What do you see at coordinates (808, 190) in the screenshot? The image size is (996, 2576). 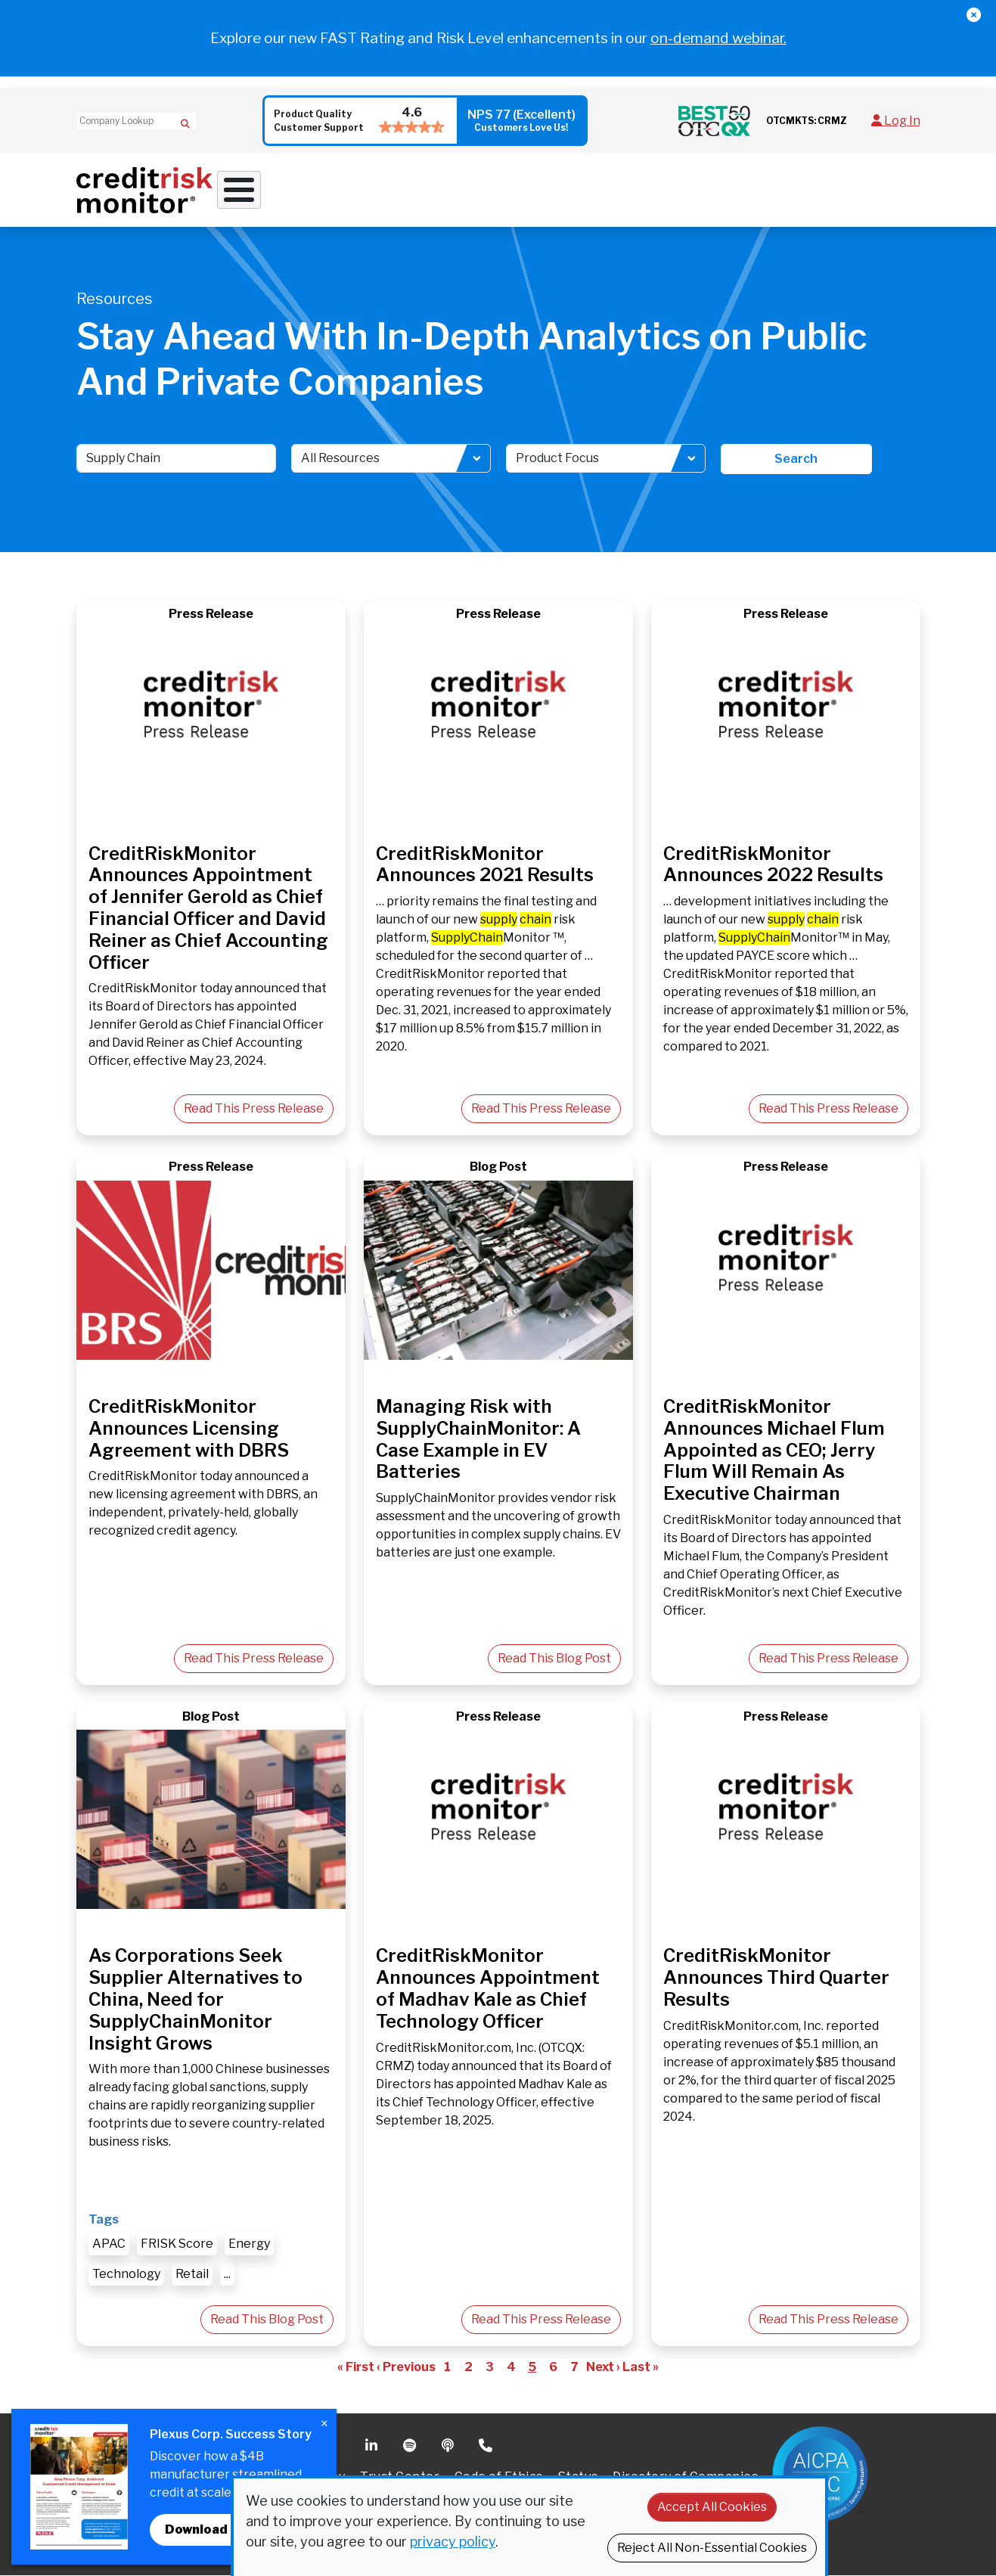 I see `Pricing` at bounding box center [808, 190].